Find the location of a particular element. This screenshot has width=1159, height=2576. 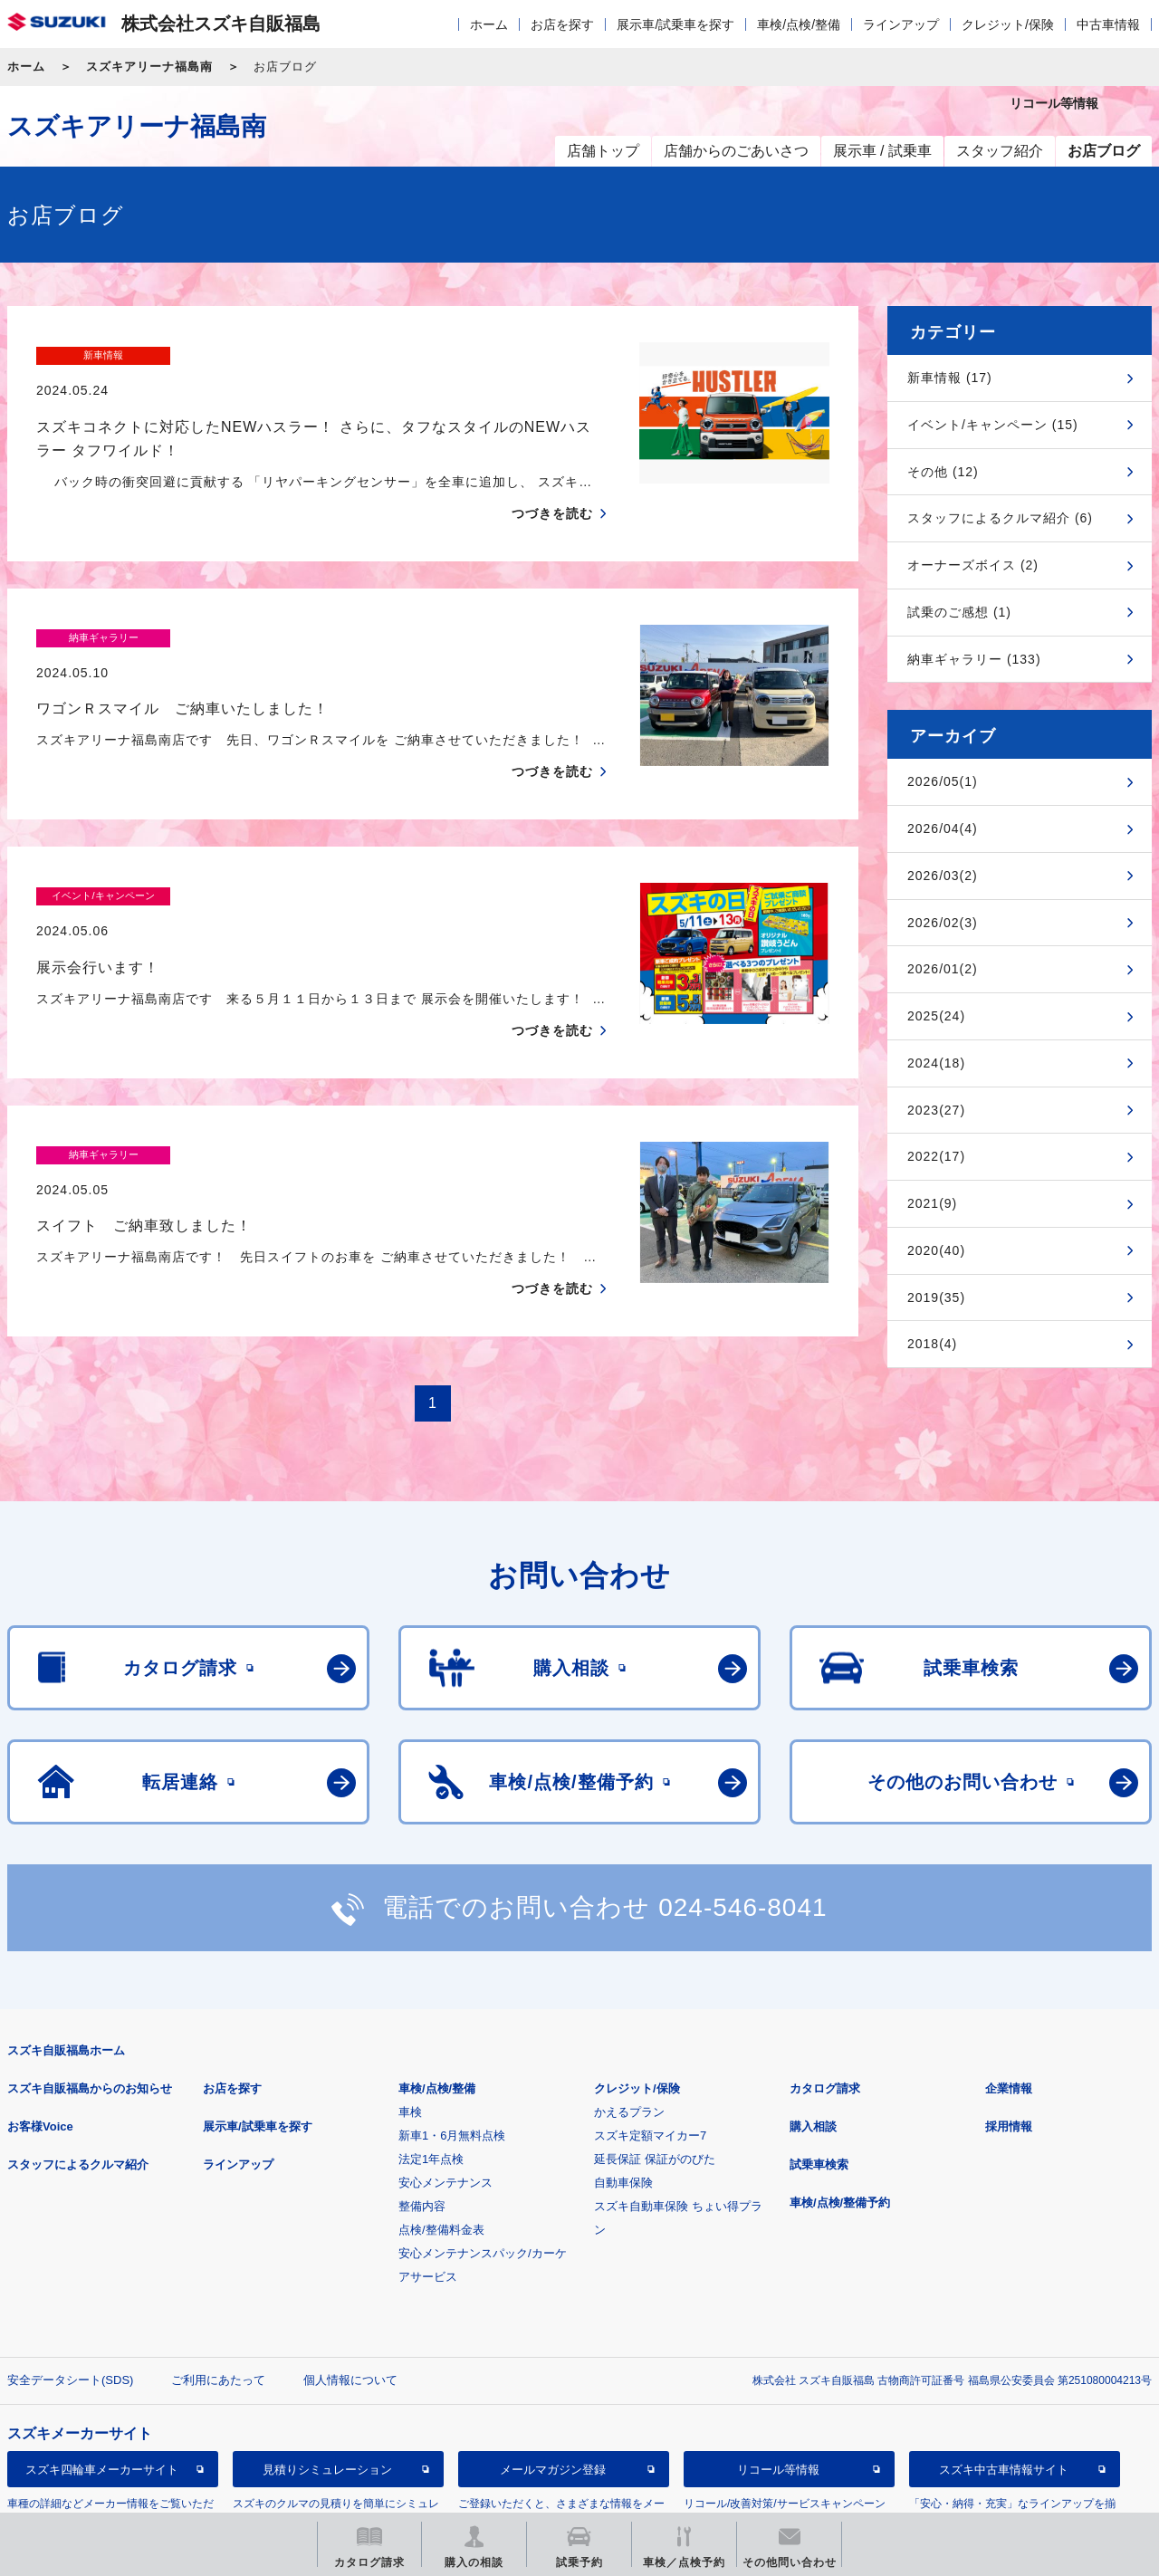

お店を探す is located at coordinates (562, 24).